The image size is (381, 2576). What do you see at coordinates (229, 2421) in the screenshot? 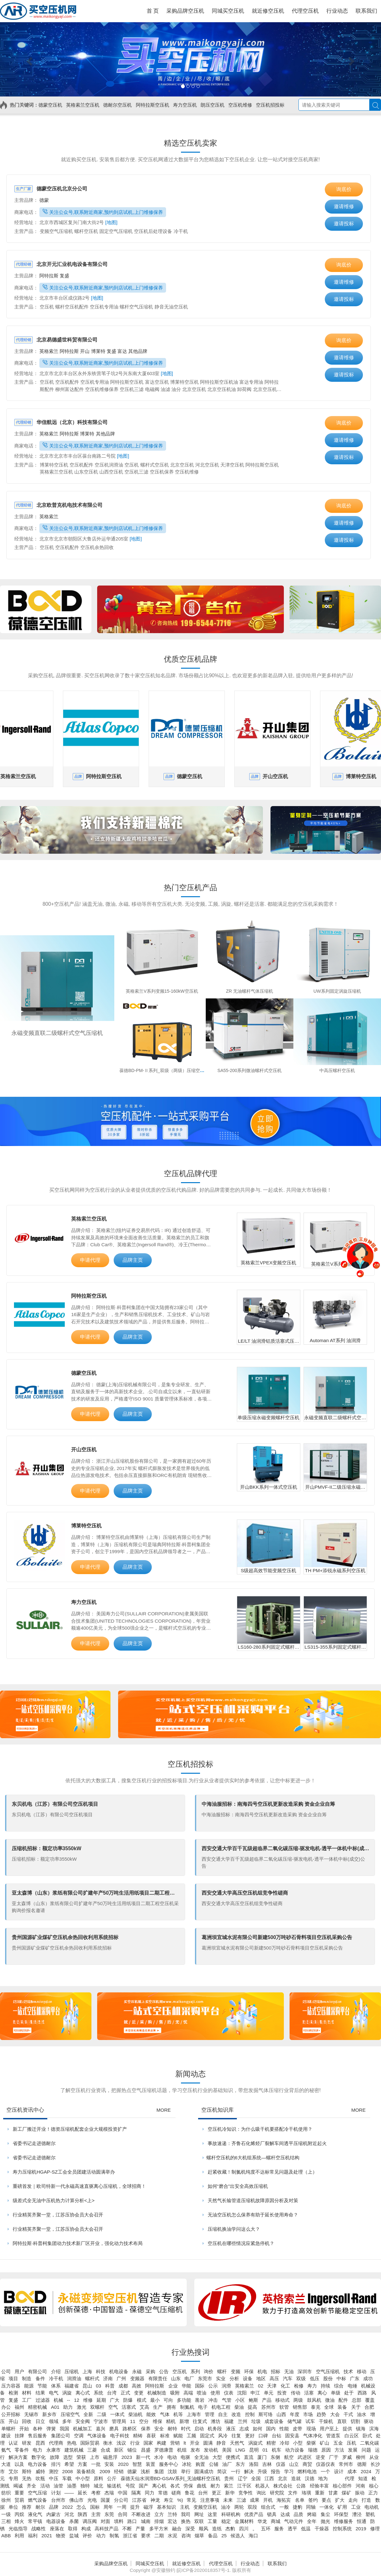
I see `福建` at bounding box center [229, 2421].